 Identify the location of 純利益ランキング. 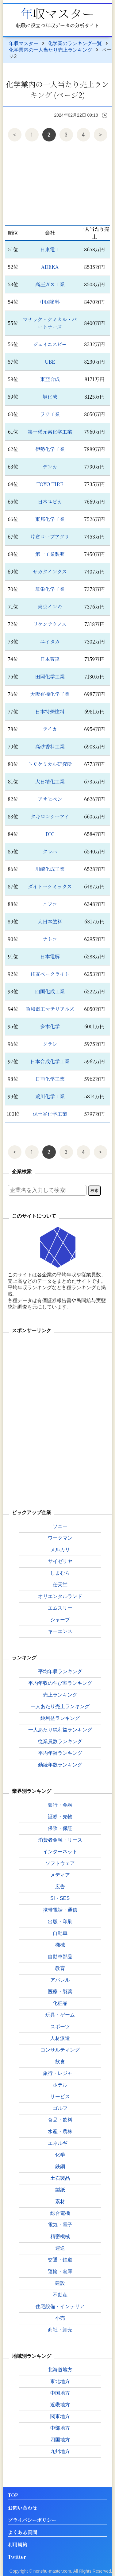
(60, 1718).